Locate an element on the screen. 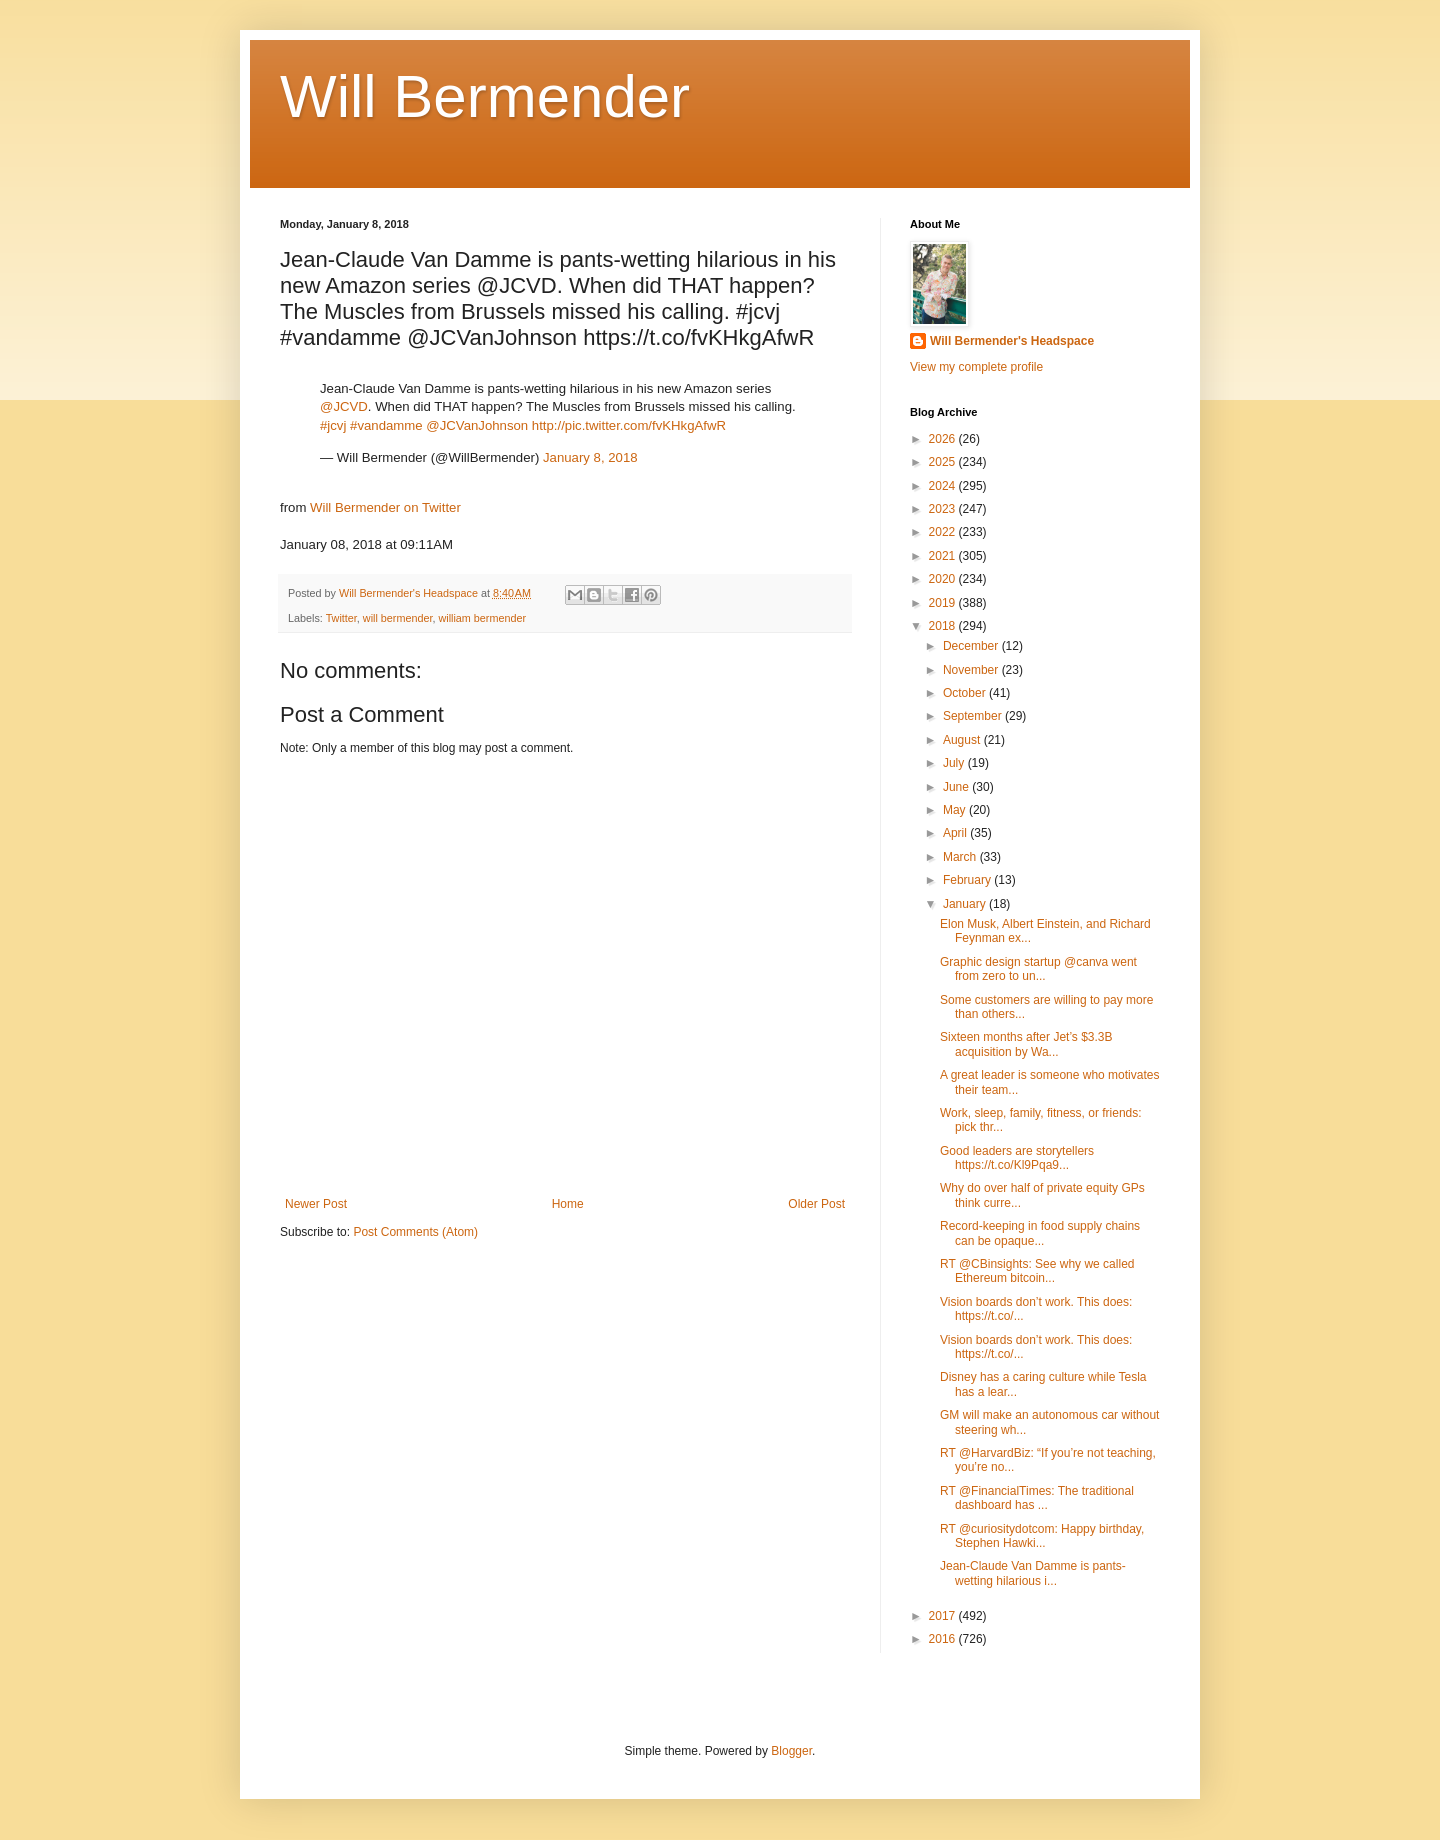 This screenshot has width=1440, height=1840. Home is located at coordinates (568, 1204).